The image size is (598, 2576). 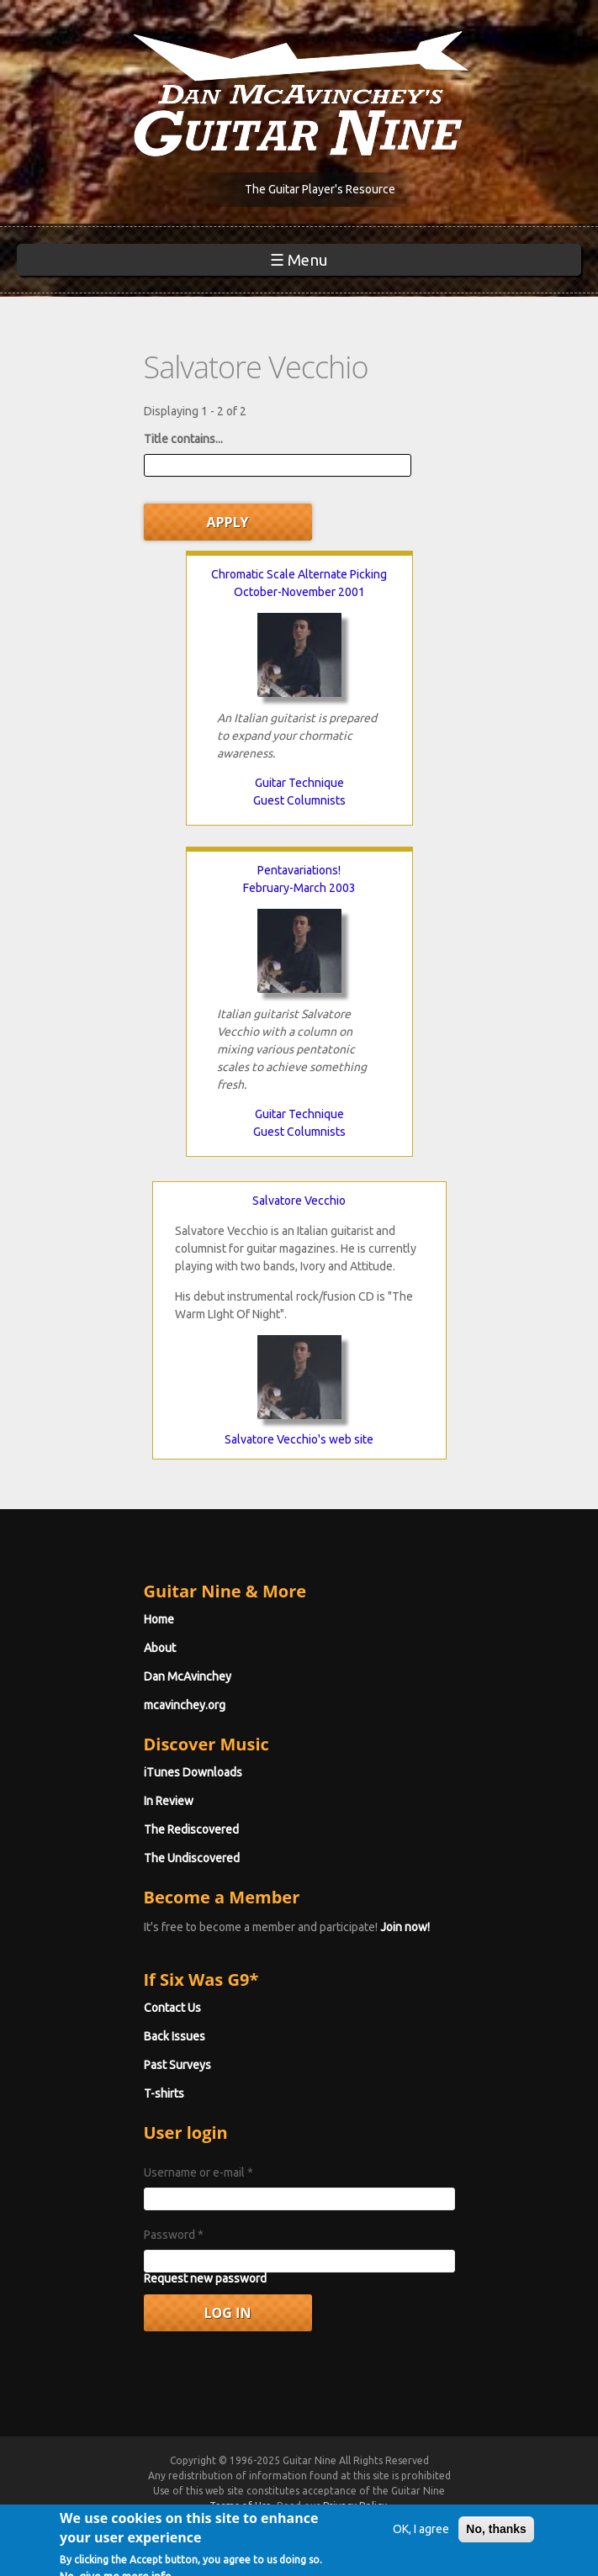 I want to click on February-March 2003, so click(x=299, y=888).